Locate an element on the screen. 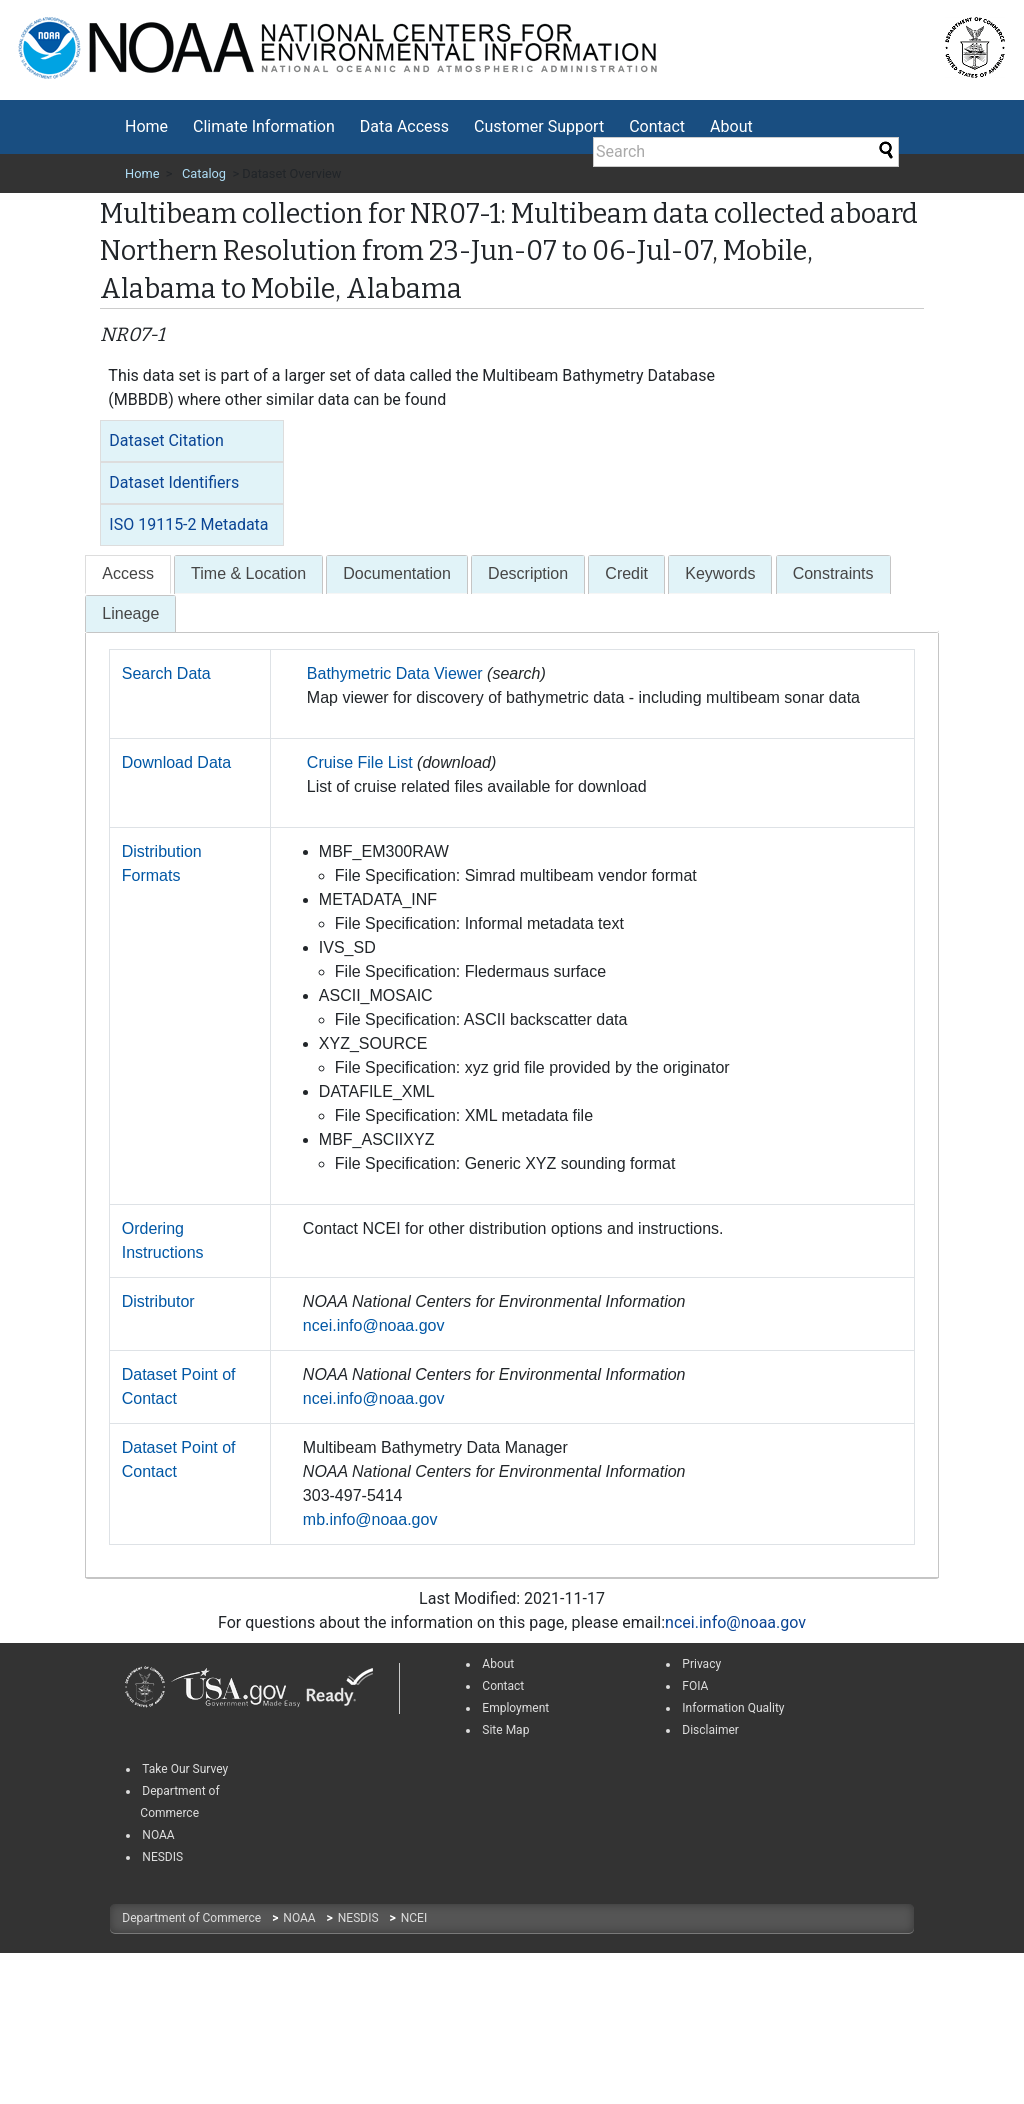  NOAA [link] is located at coordinates (158, 1835).